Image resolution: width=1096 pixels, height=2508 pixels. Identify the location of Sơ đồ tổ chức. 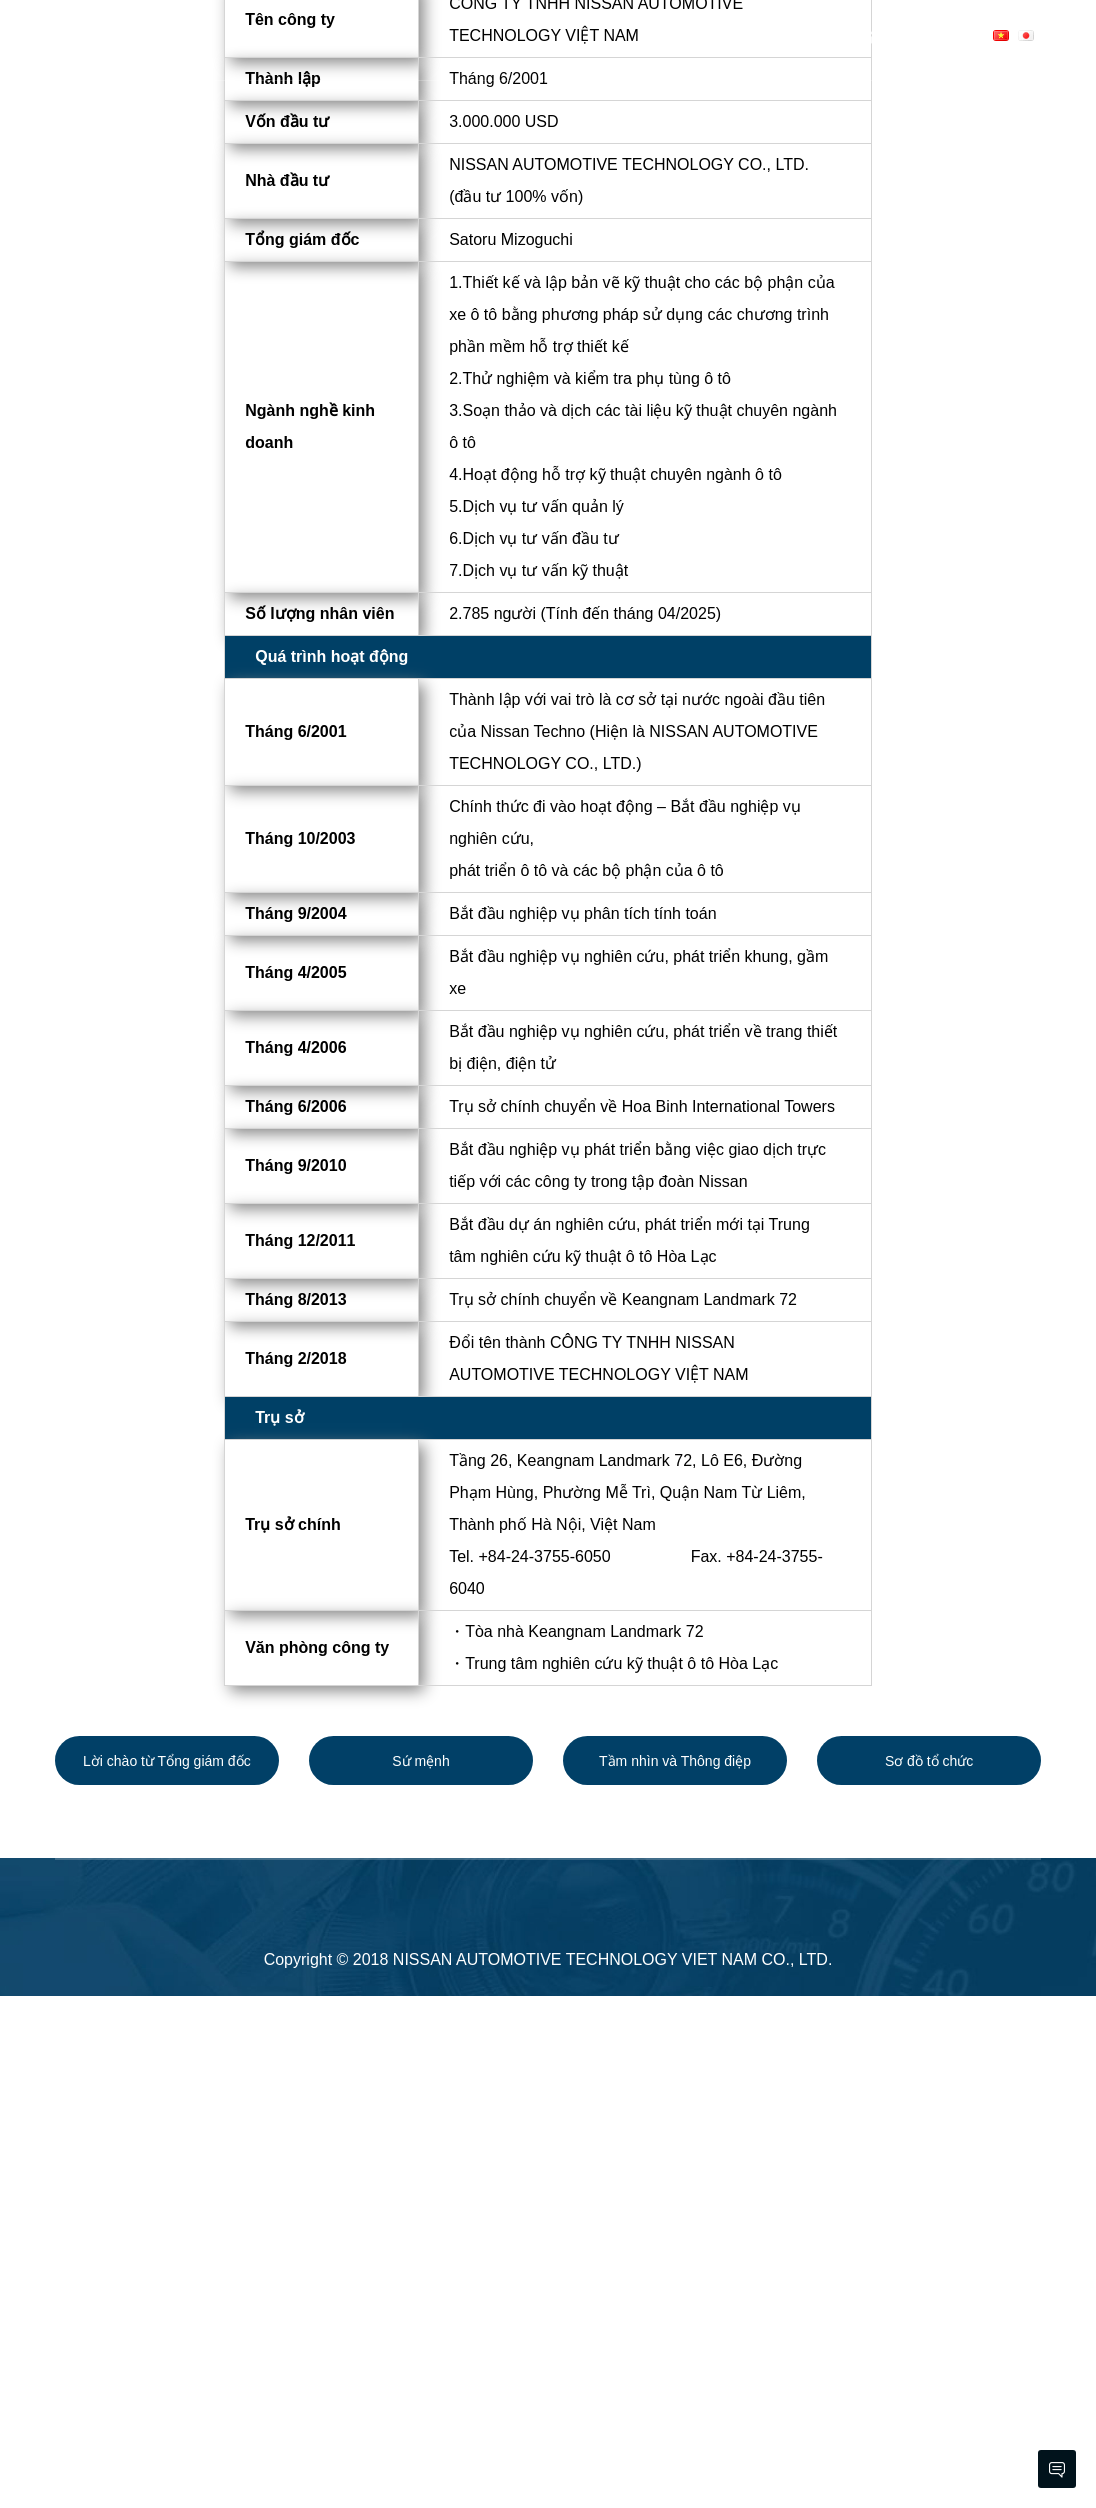
(929, 2273).